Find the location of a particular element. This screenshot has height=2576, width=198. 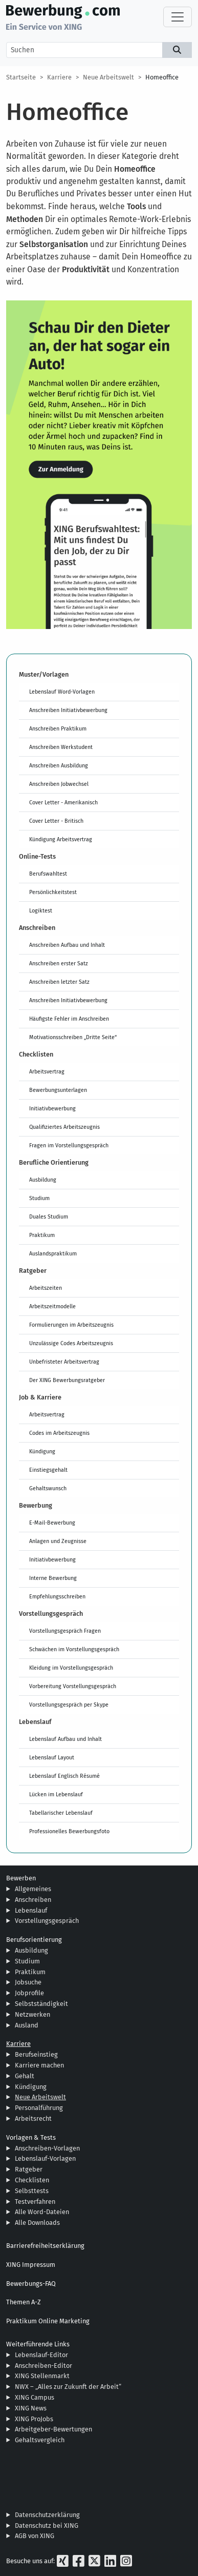

Unbefristeter Arbeitsvertrag is located at coordinates (64, 1361).